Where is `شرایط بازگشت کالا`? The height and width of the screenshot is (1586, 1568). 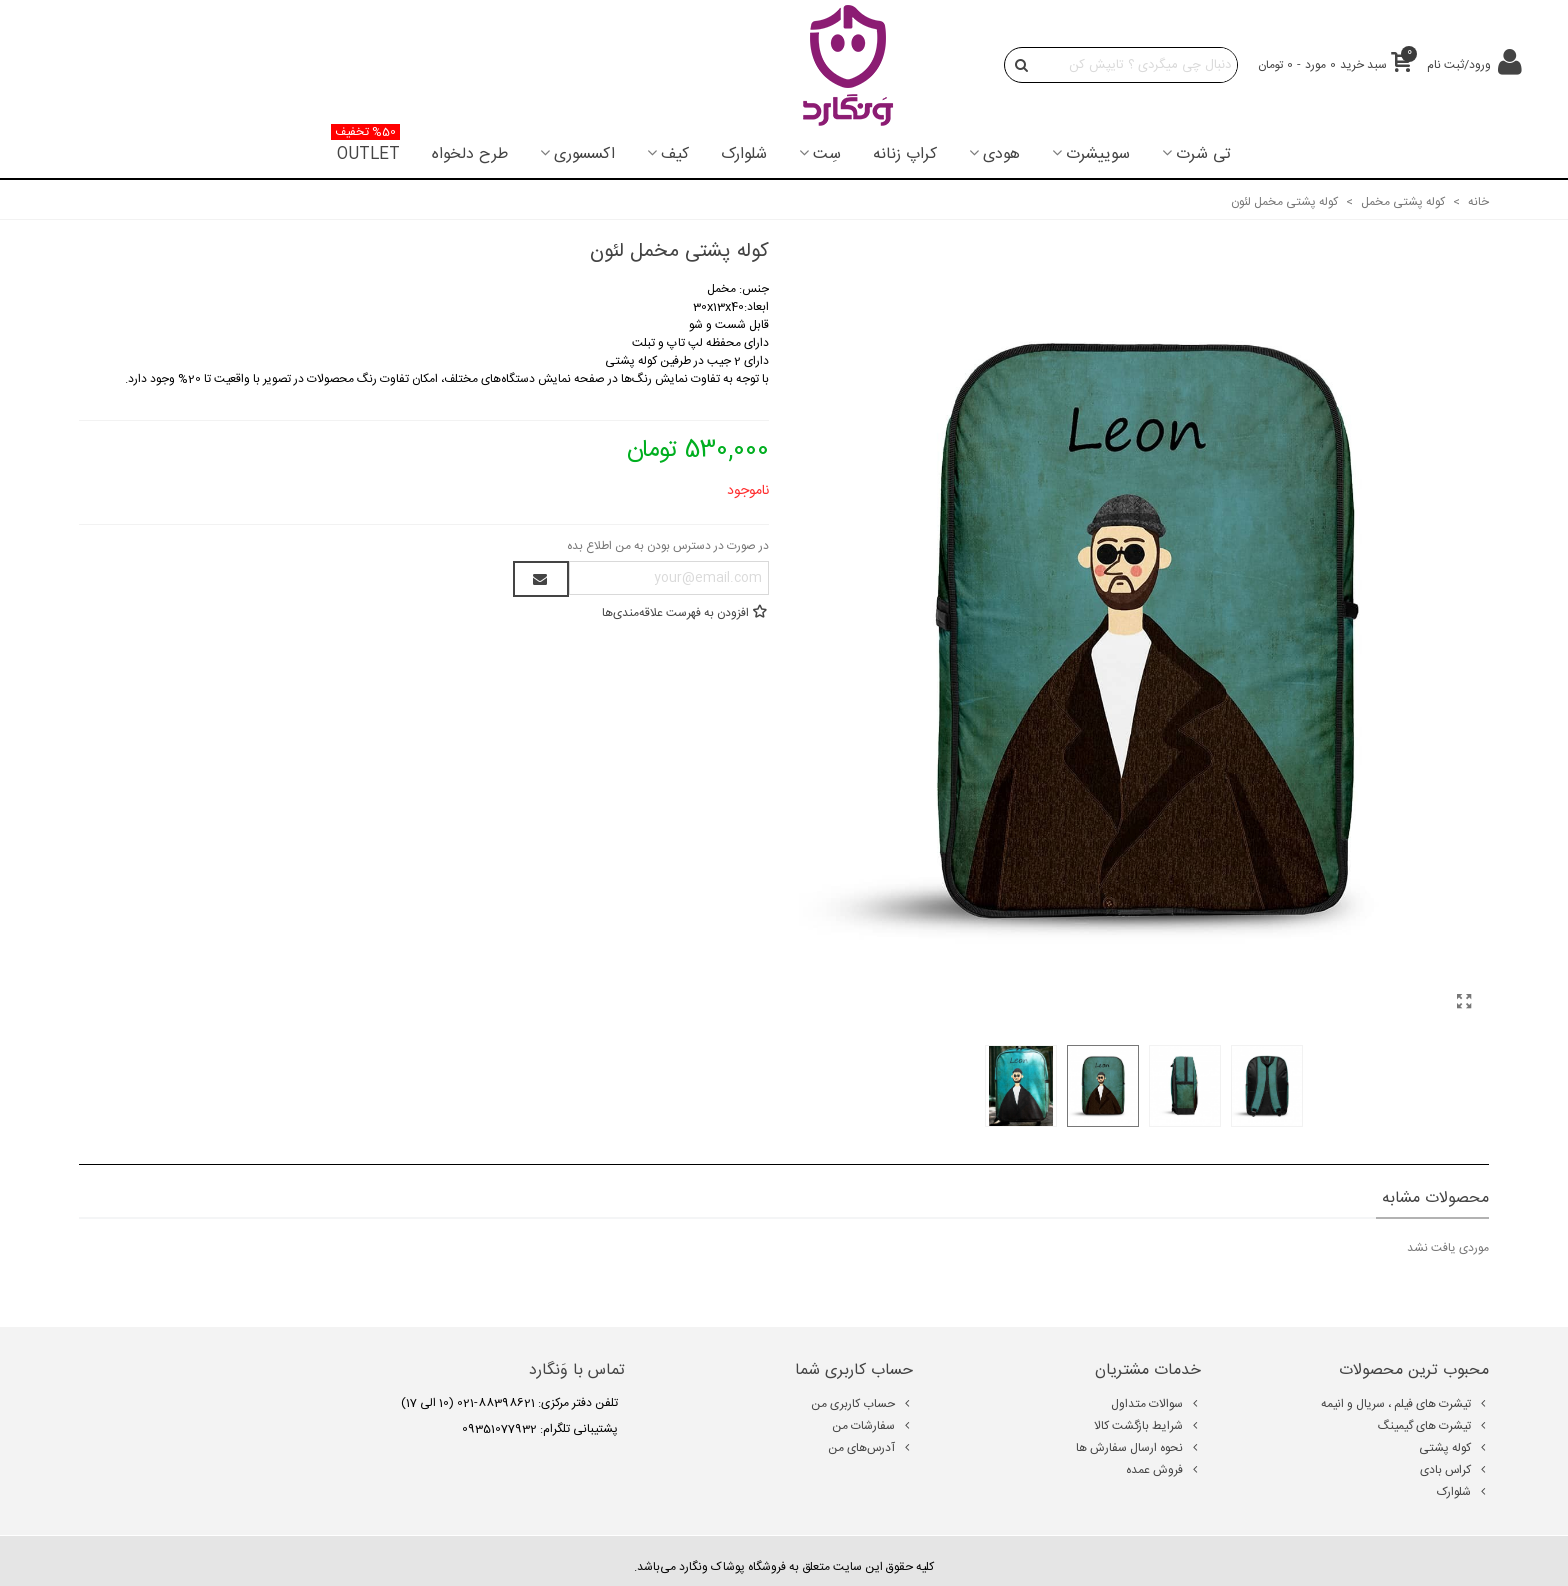
شرایط بازگشت کالا is located at coordinates (1147, 1426).